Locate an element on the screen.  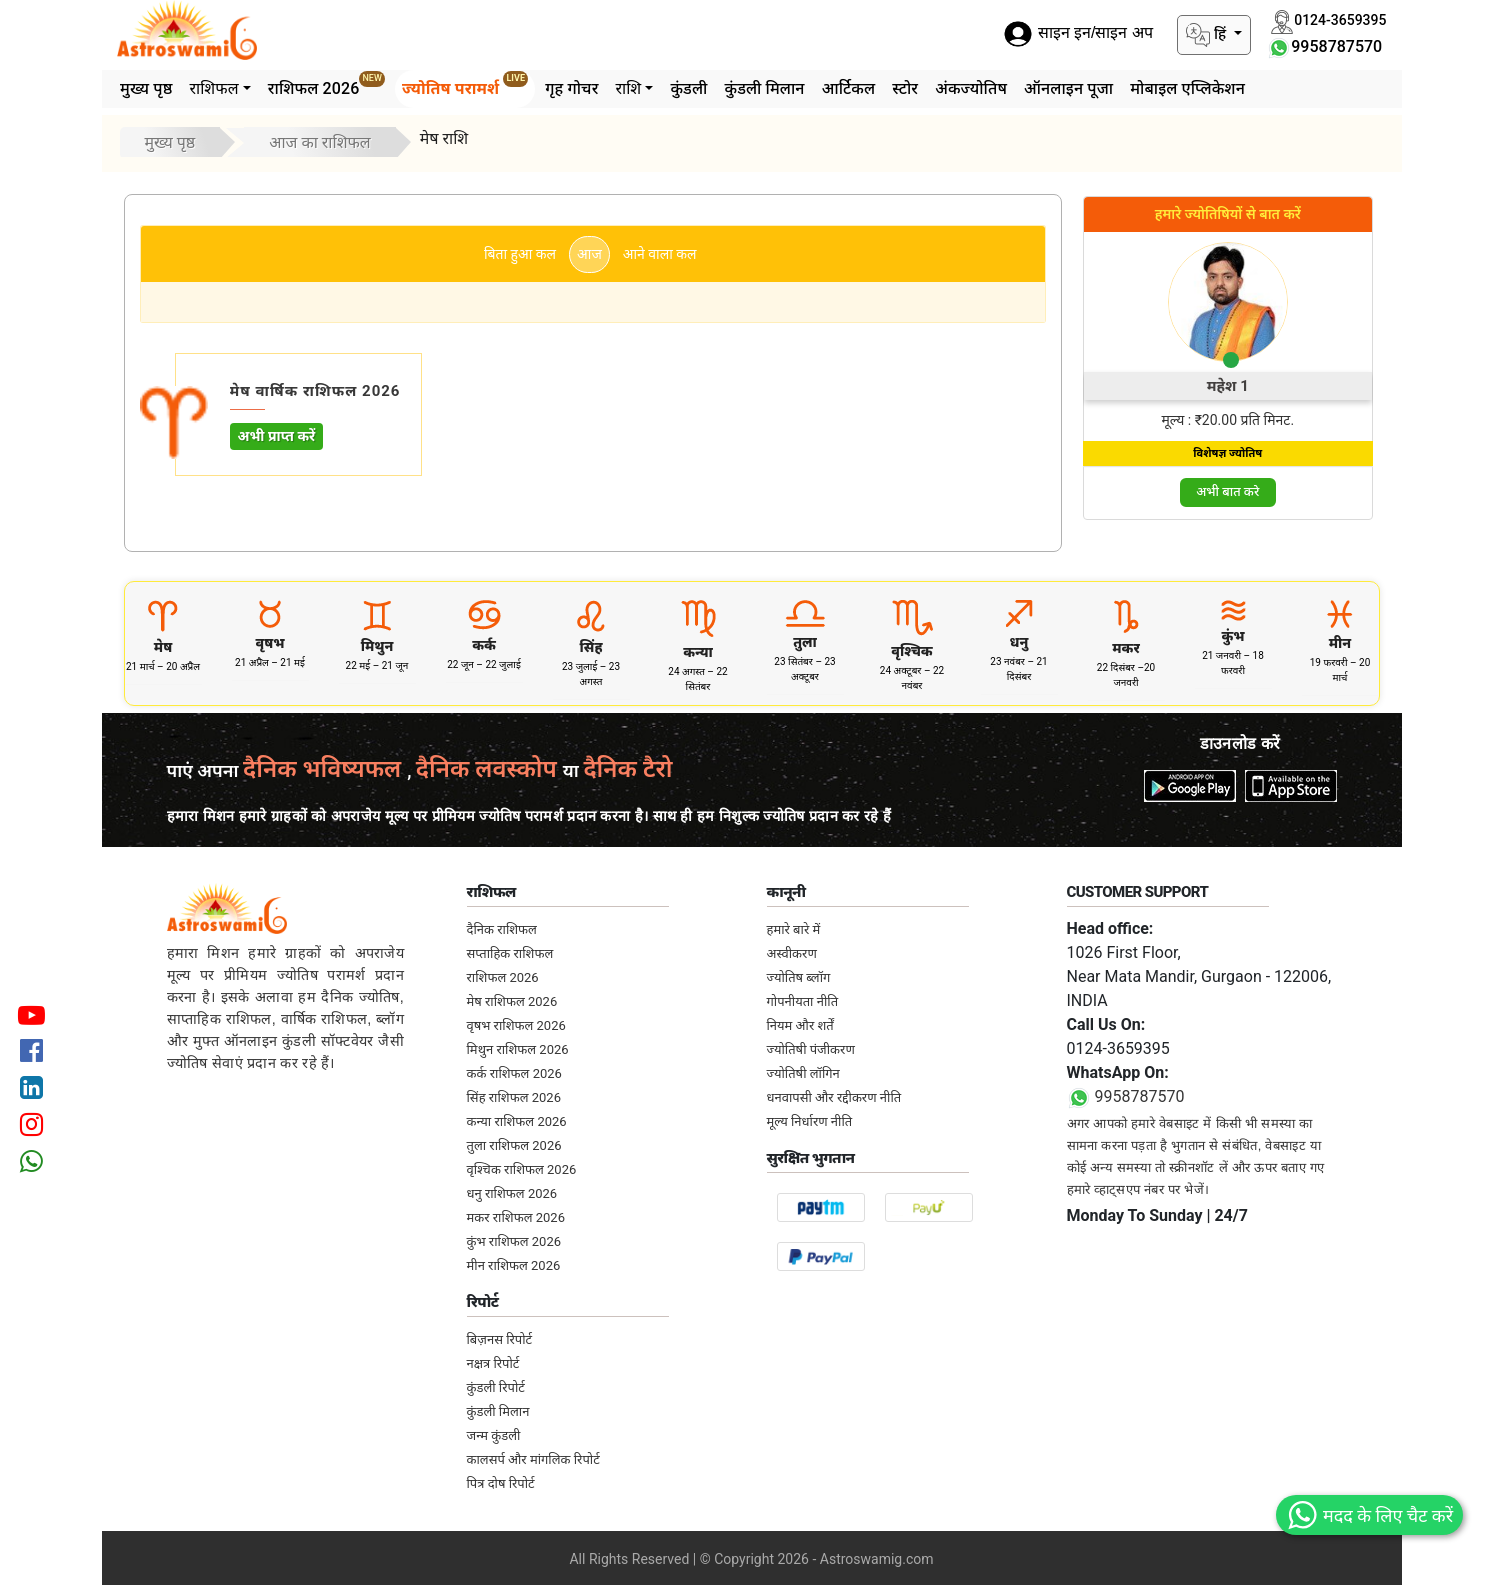
मुख्य पृष्ठ is located at coordinates (146, 88).